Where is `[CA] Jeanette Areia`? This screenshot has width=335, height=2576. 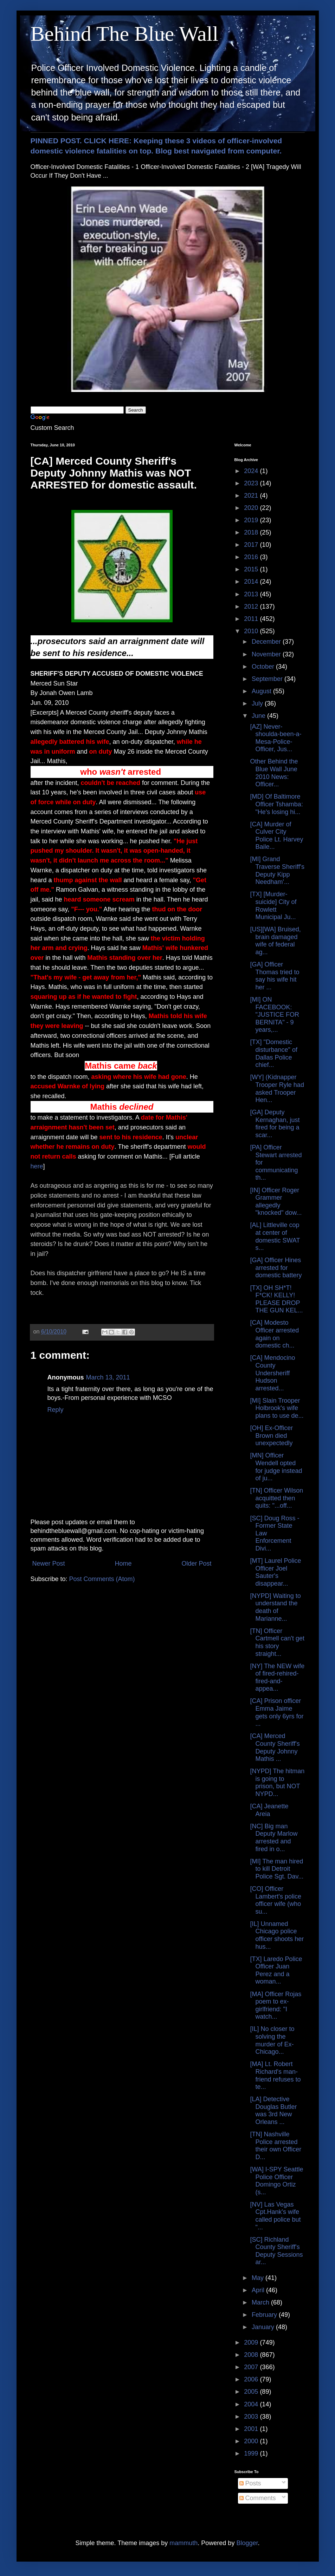 [CA] Jeanette Areia is located at coordinates (269, 1810).